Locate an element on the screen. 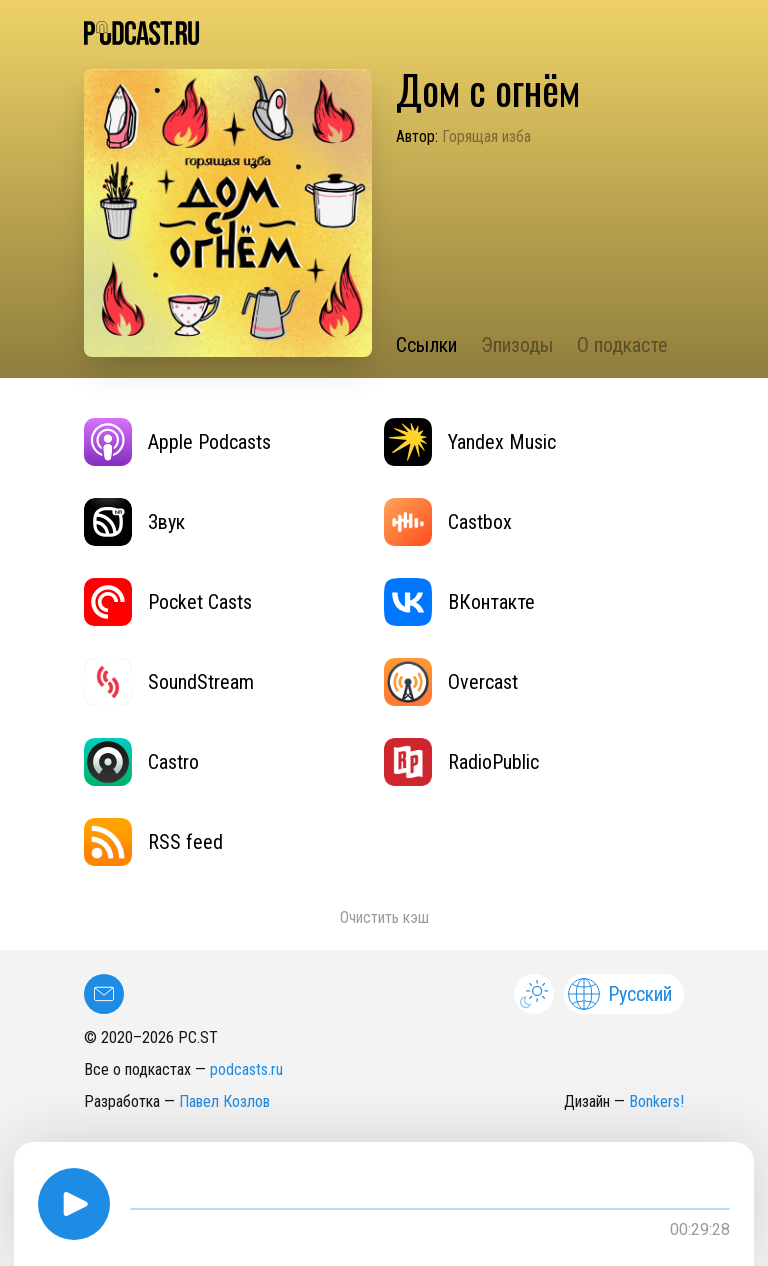 The height and width of the screenshot is (1266, 768). Pocket Casts is located at coordinates (168, 602).